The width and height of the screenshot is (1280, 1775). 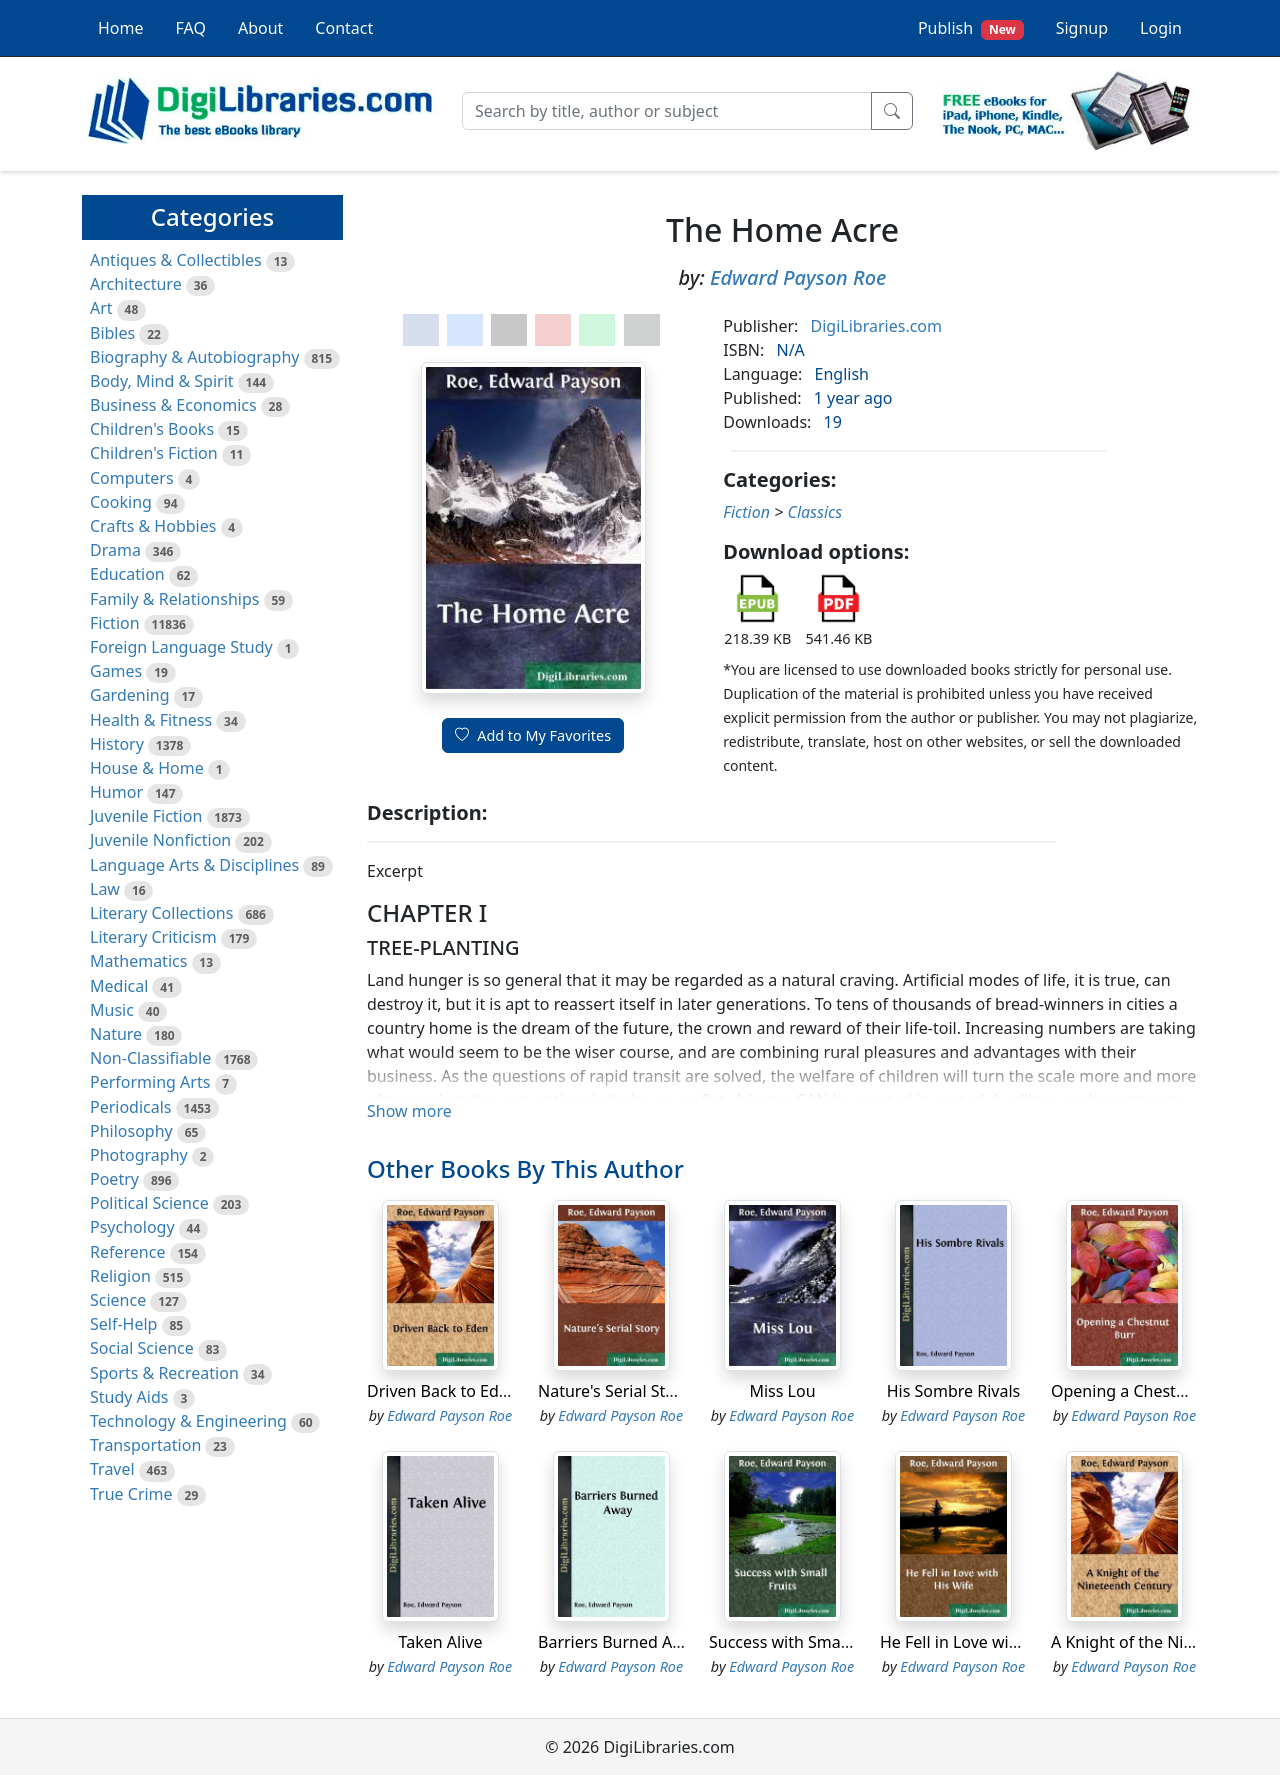 What do you see at coordinates (132, 478) in the screenshot?
I see `Computers` at bounding box center [132, 478].